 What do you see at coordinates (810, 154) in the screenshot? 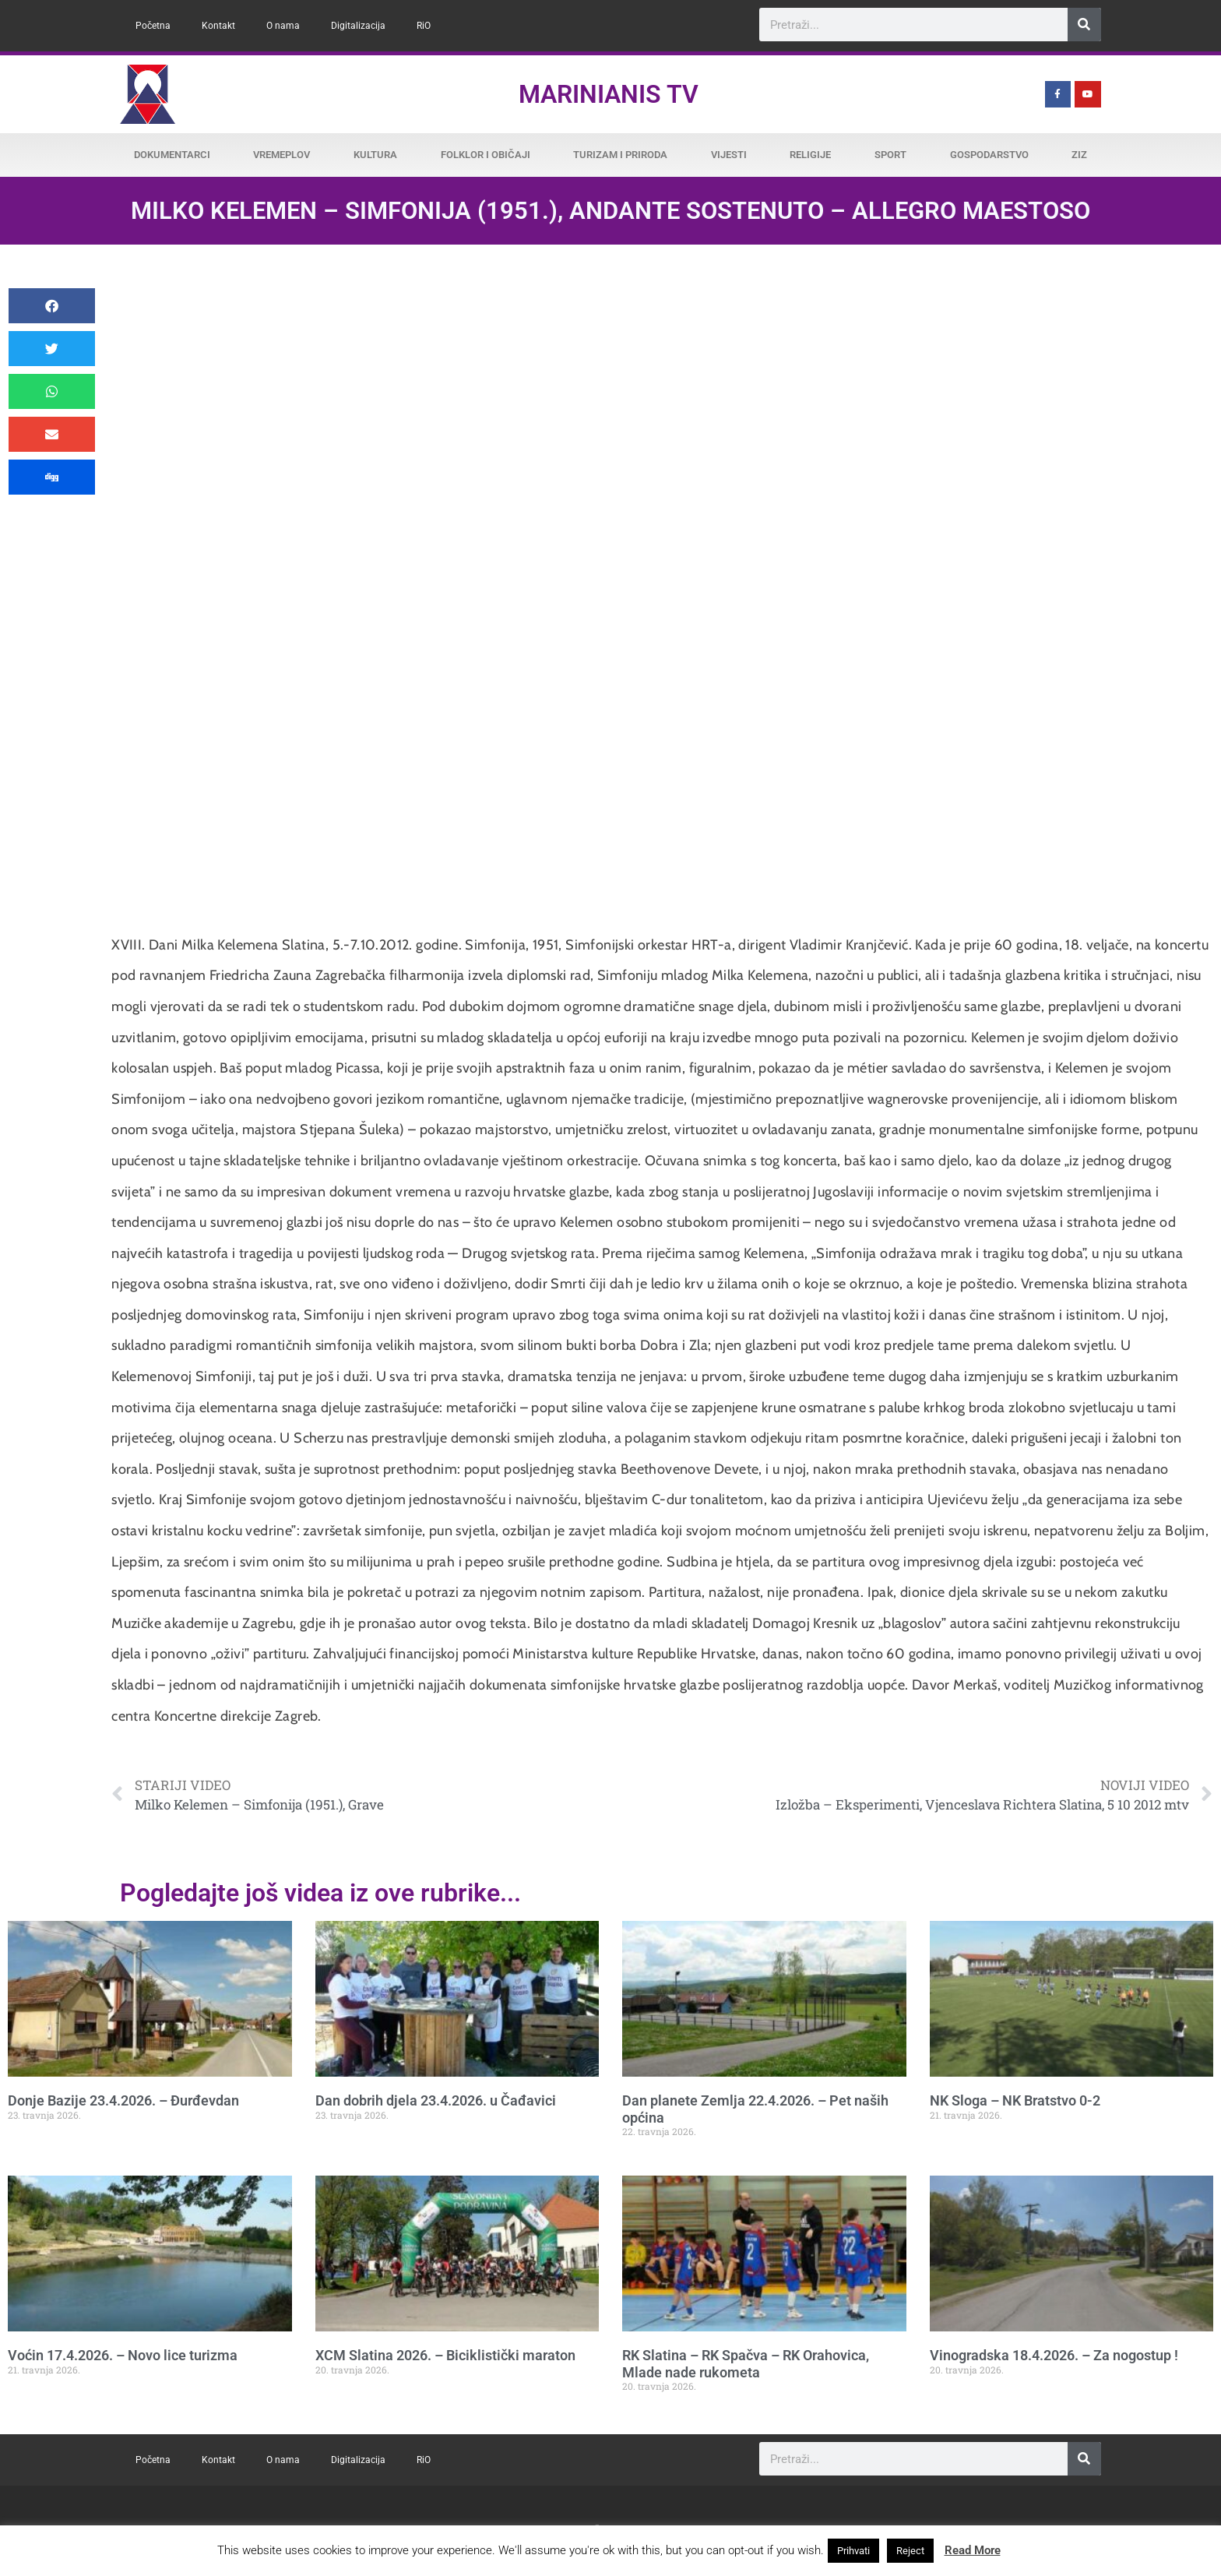
I see `Religije` at bounding box center [810, 154].